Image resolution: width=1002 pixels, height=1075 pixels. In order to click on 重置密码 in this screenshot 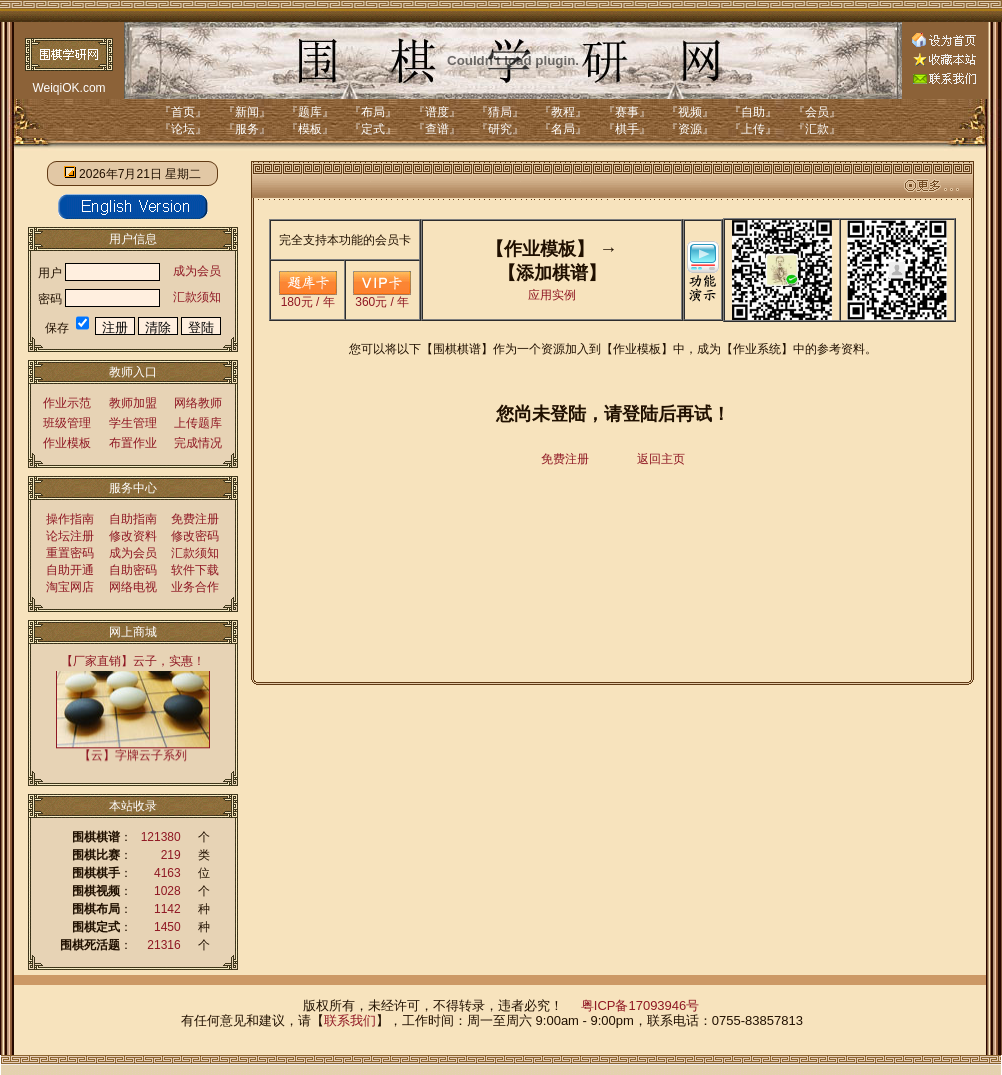, I will do `click(70, 553)`.